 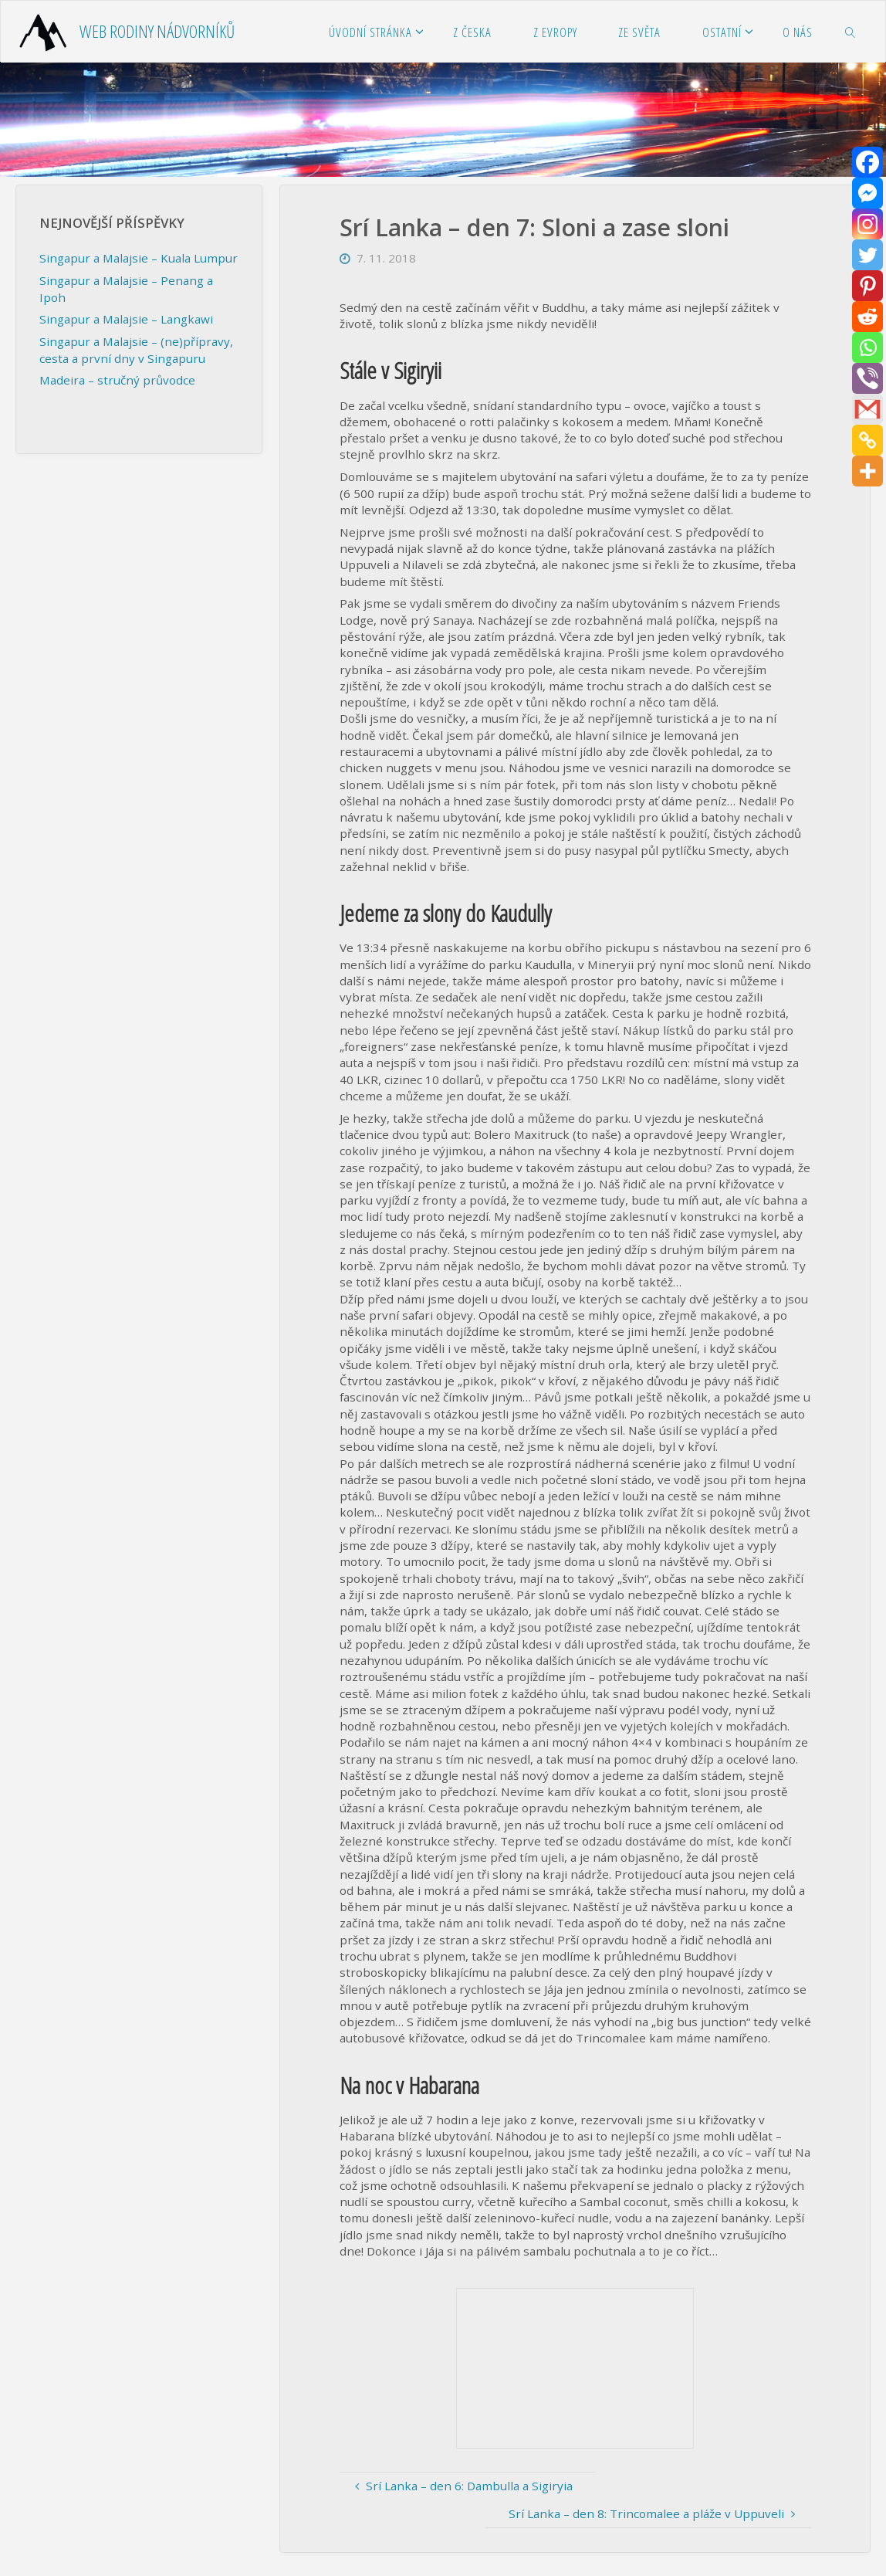 I want to click on Singapur a Malajsie – Langkawi, so click(x=126, y=319).